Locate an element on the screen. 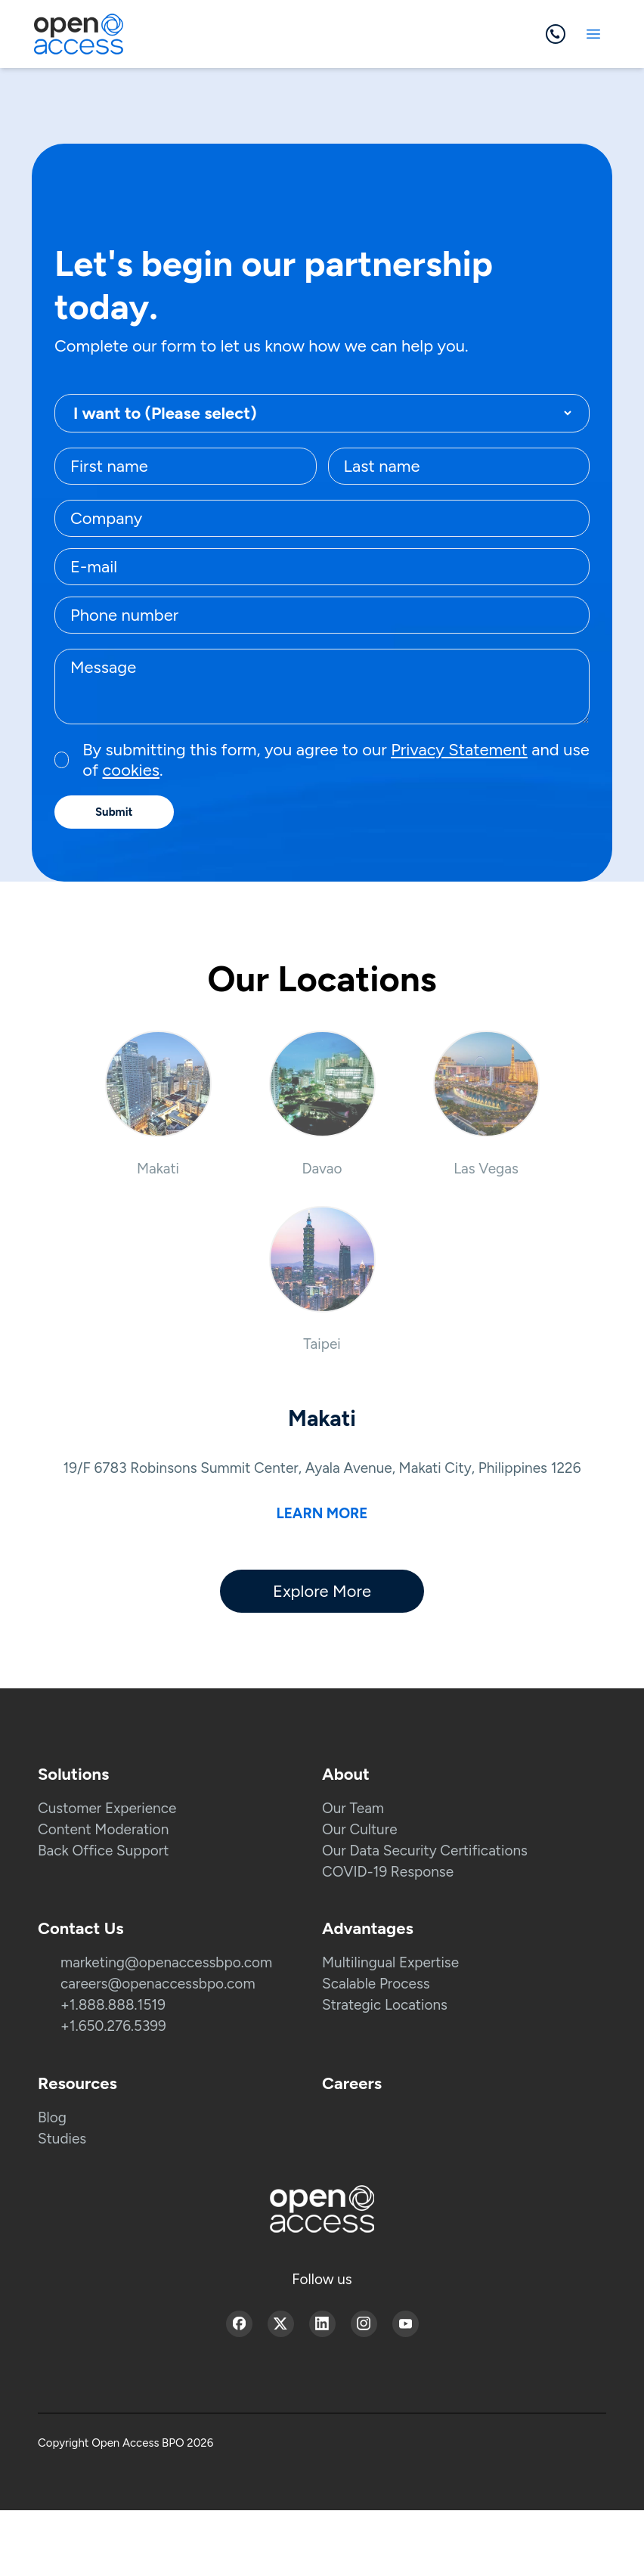  Careers is located at coordinates (352, 2083).